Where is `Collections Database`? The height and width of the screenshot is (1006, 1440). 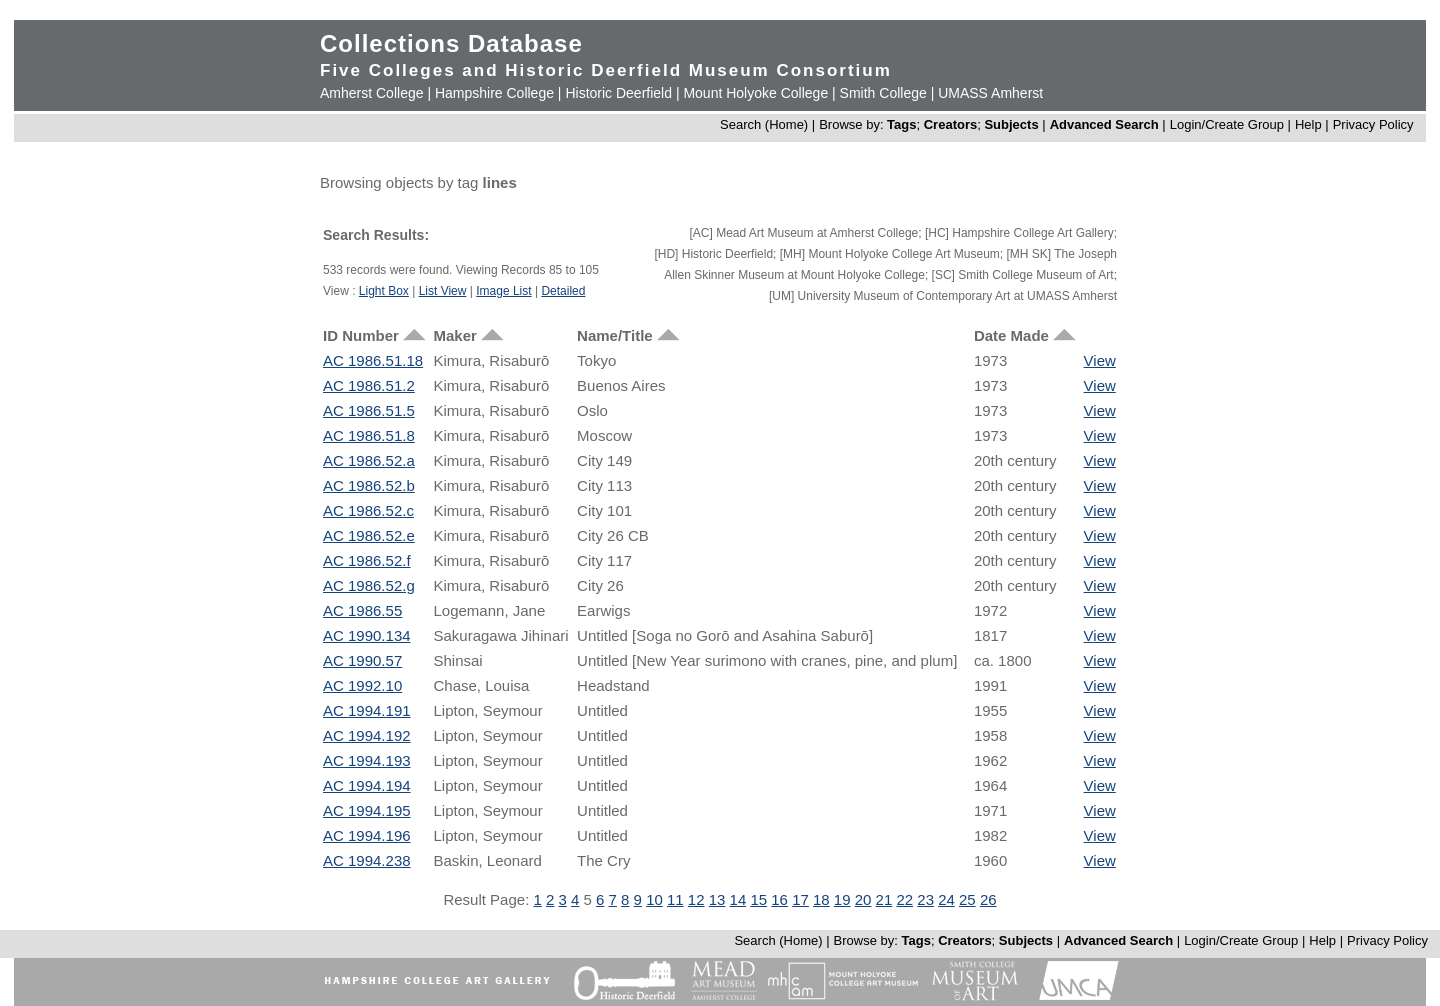
Collections Database is located at coordinates (451, 43).